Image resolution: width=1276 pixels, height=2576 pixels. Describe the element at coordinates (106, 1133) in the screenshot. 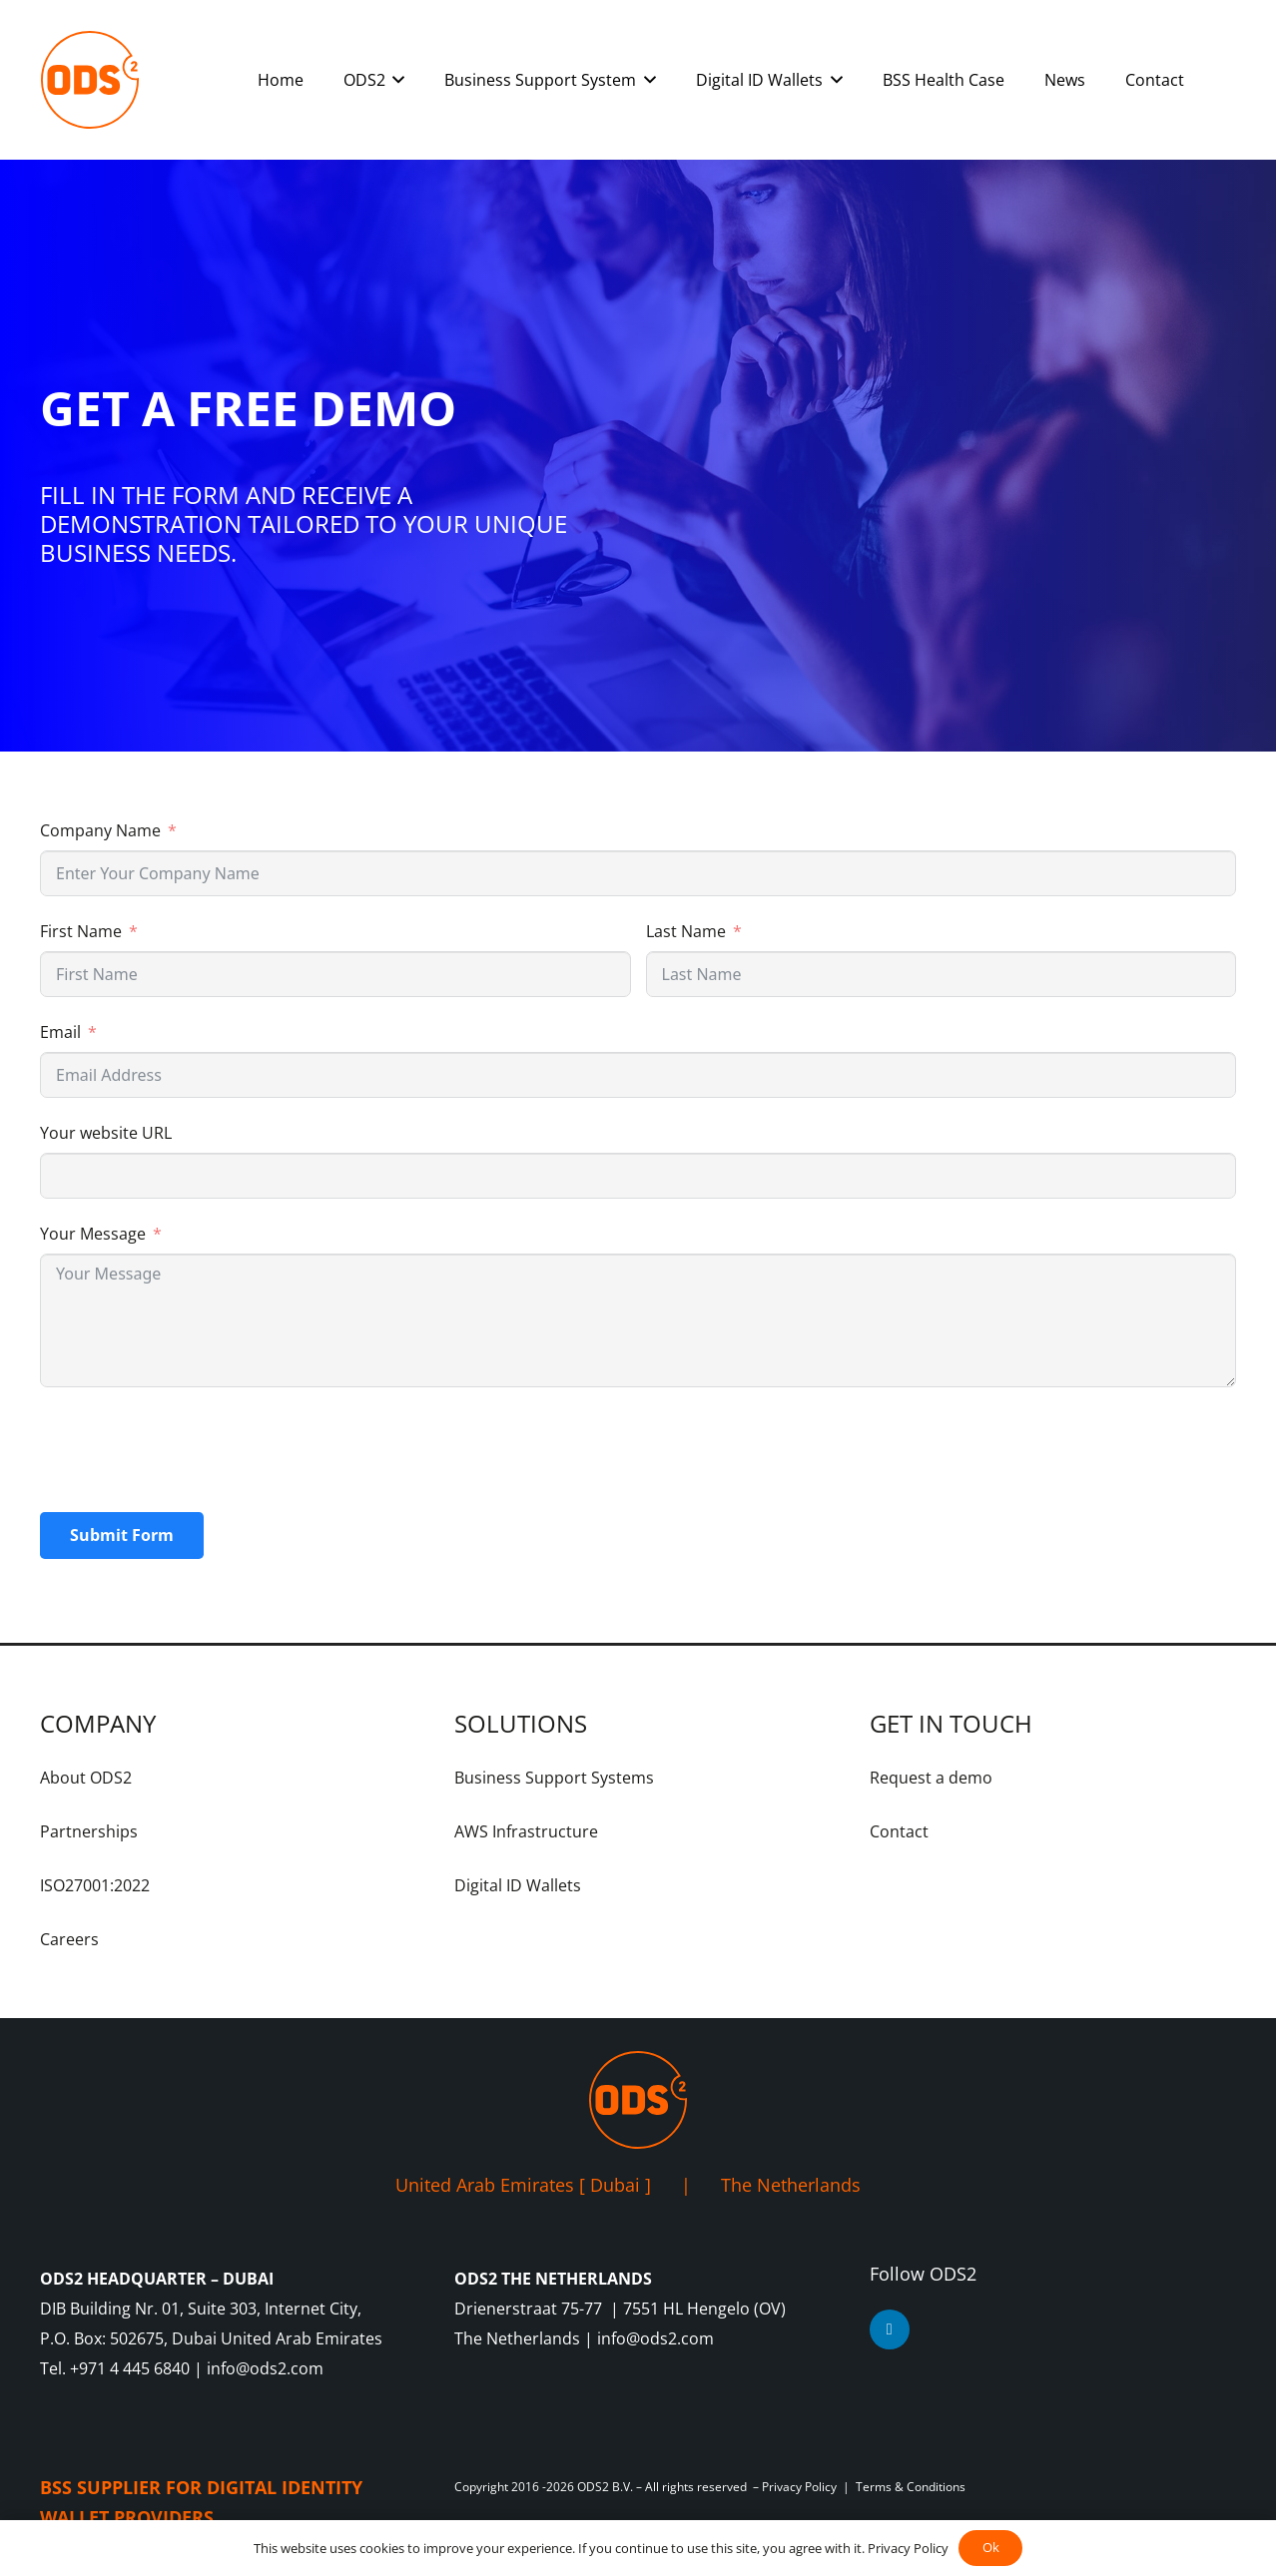

I see `Your website URL` at that location.